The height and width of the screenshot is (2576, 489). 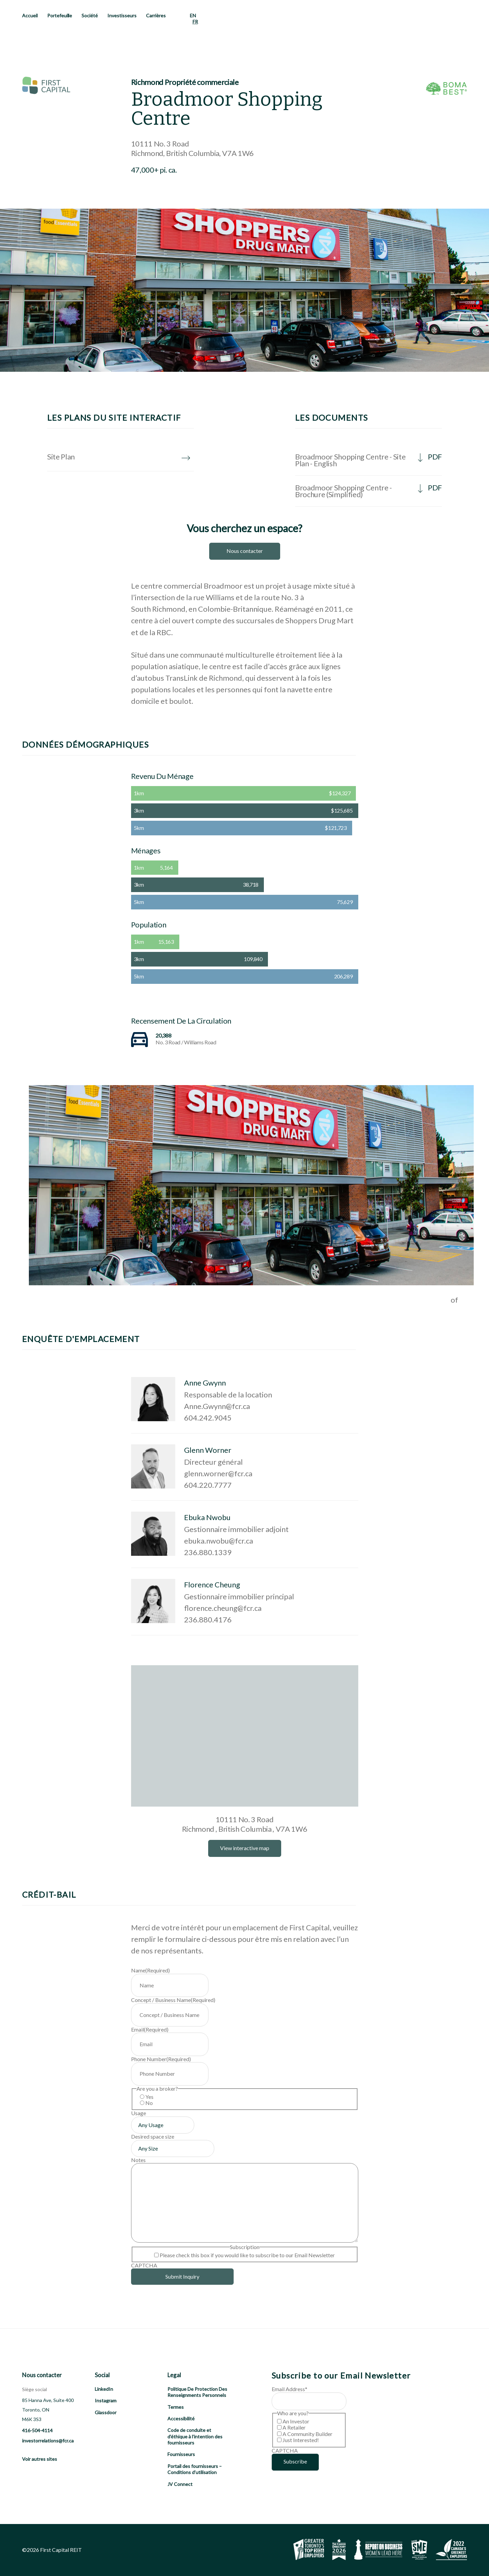 I want to click on Notes, so click(x=138, y=2160).